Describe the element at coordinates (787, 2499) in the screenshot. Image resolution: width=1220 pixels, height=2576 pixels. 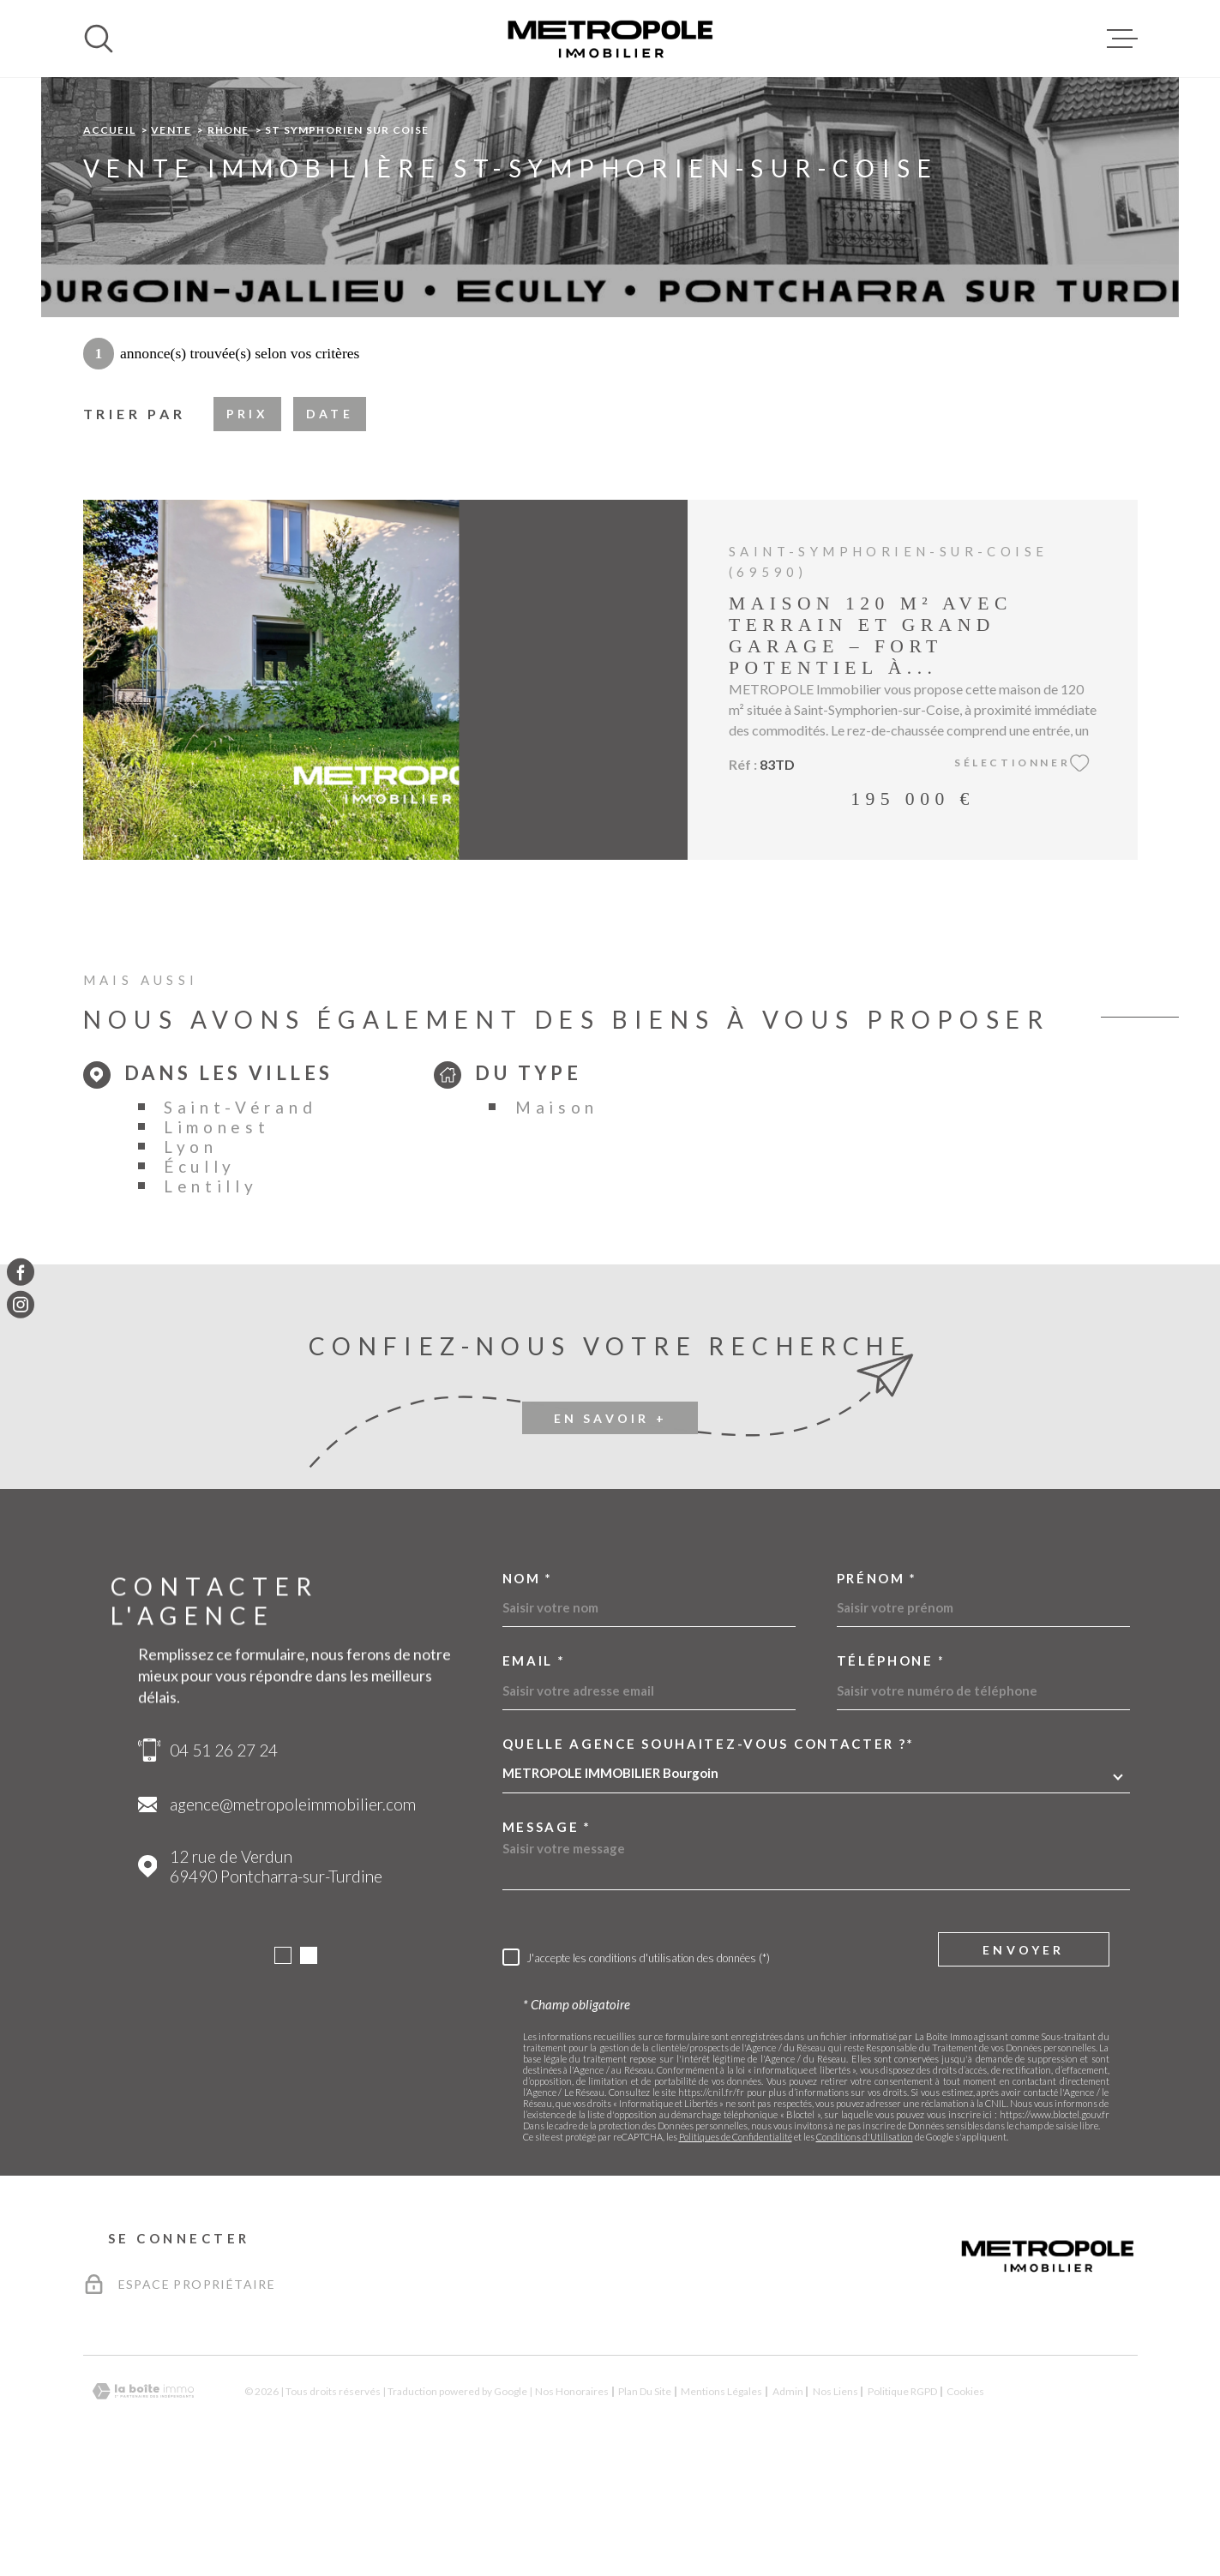
I see `Admin` at that location.